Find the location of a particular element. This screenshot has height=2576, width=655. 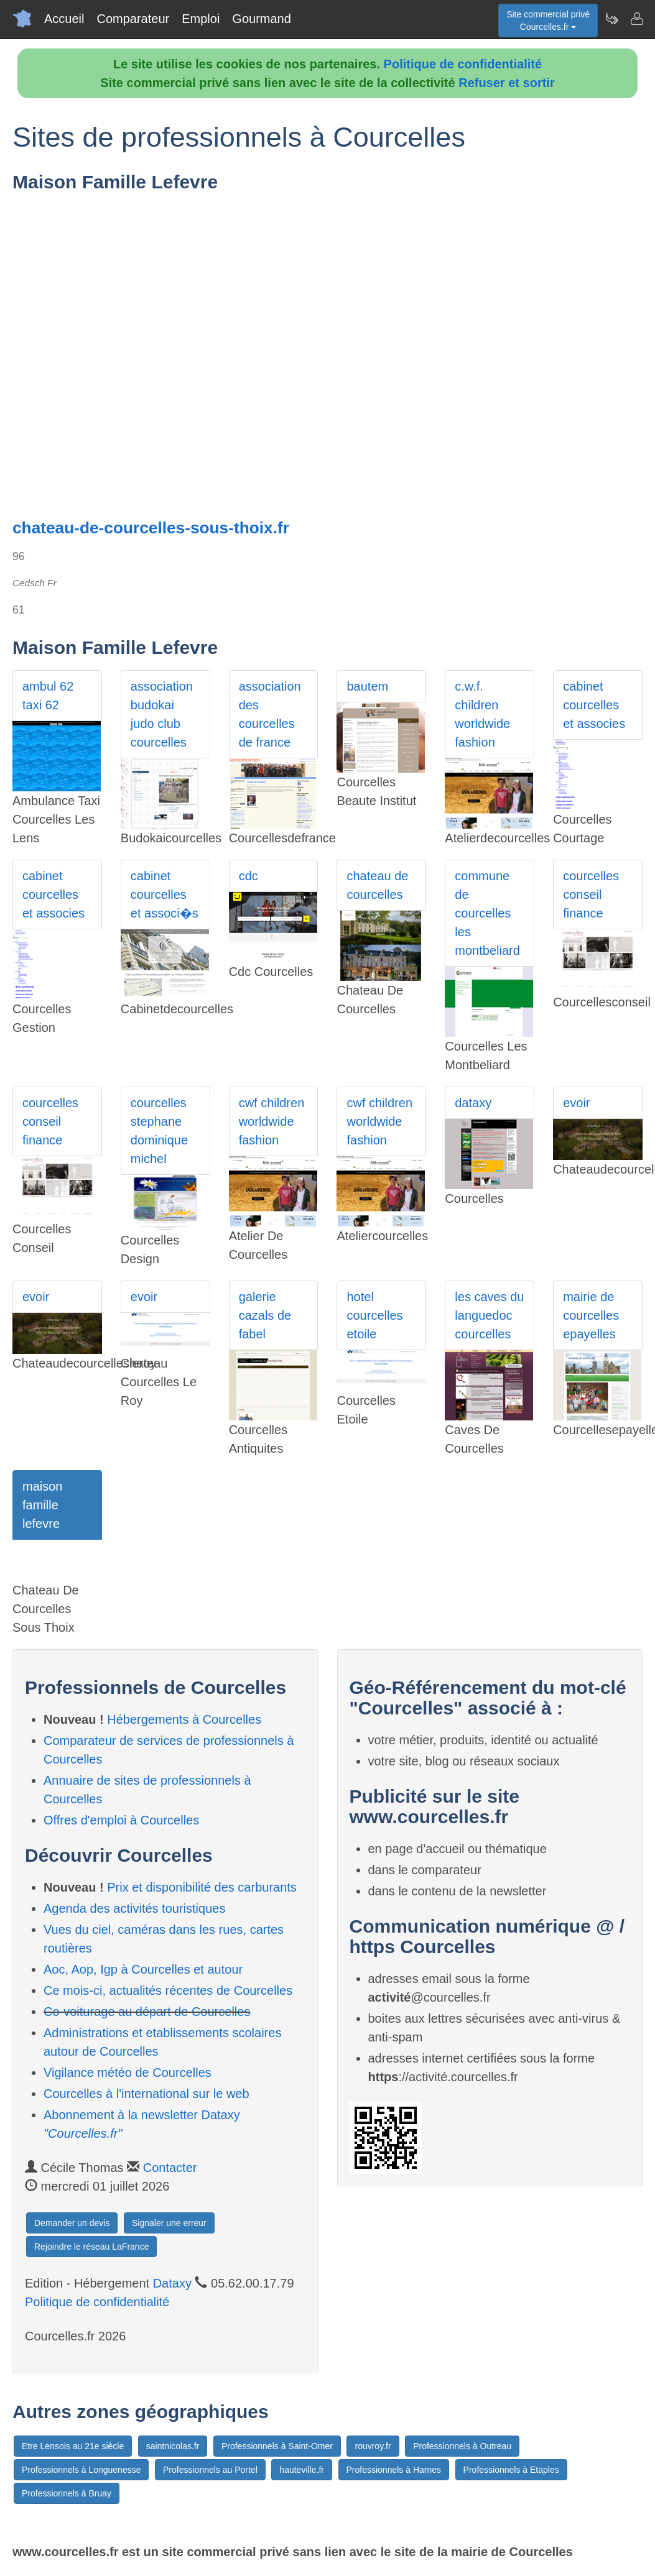

hauteville.fr is located at coordinates (301, 2470).